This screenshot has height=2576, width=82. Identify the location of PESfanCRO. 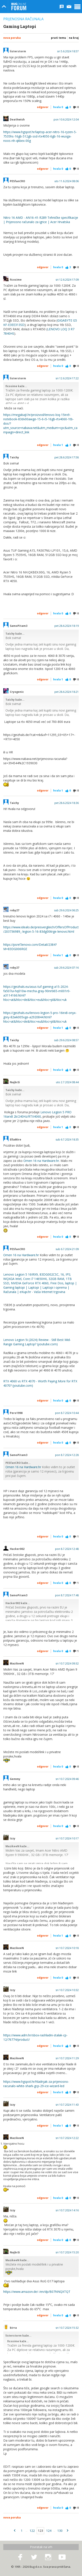
(17, 181).